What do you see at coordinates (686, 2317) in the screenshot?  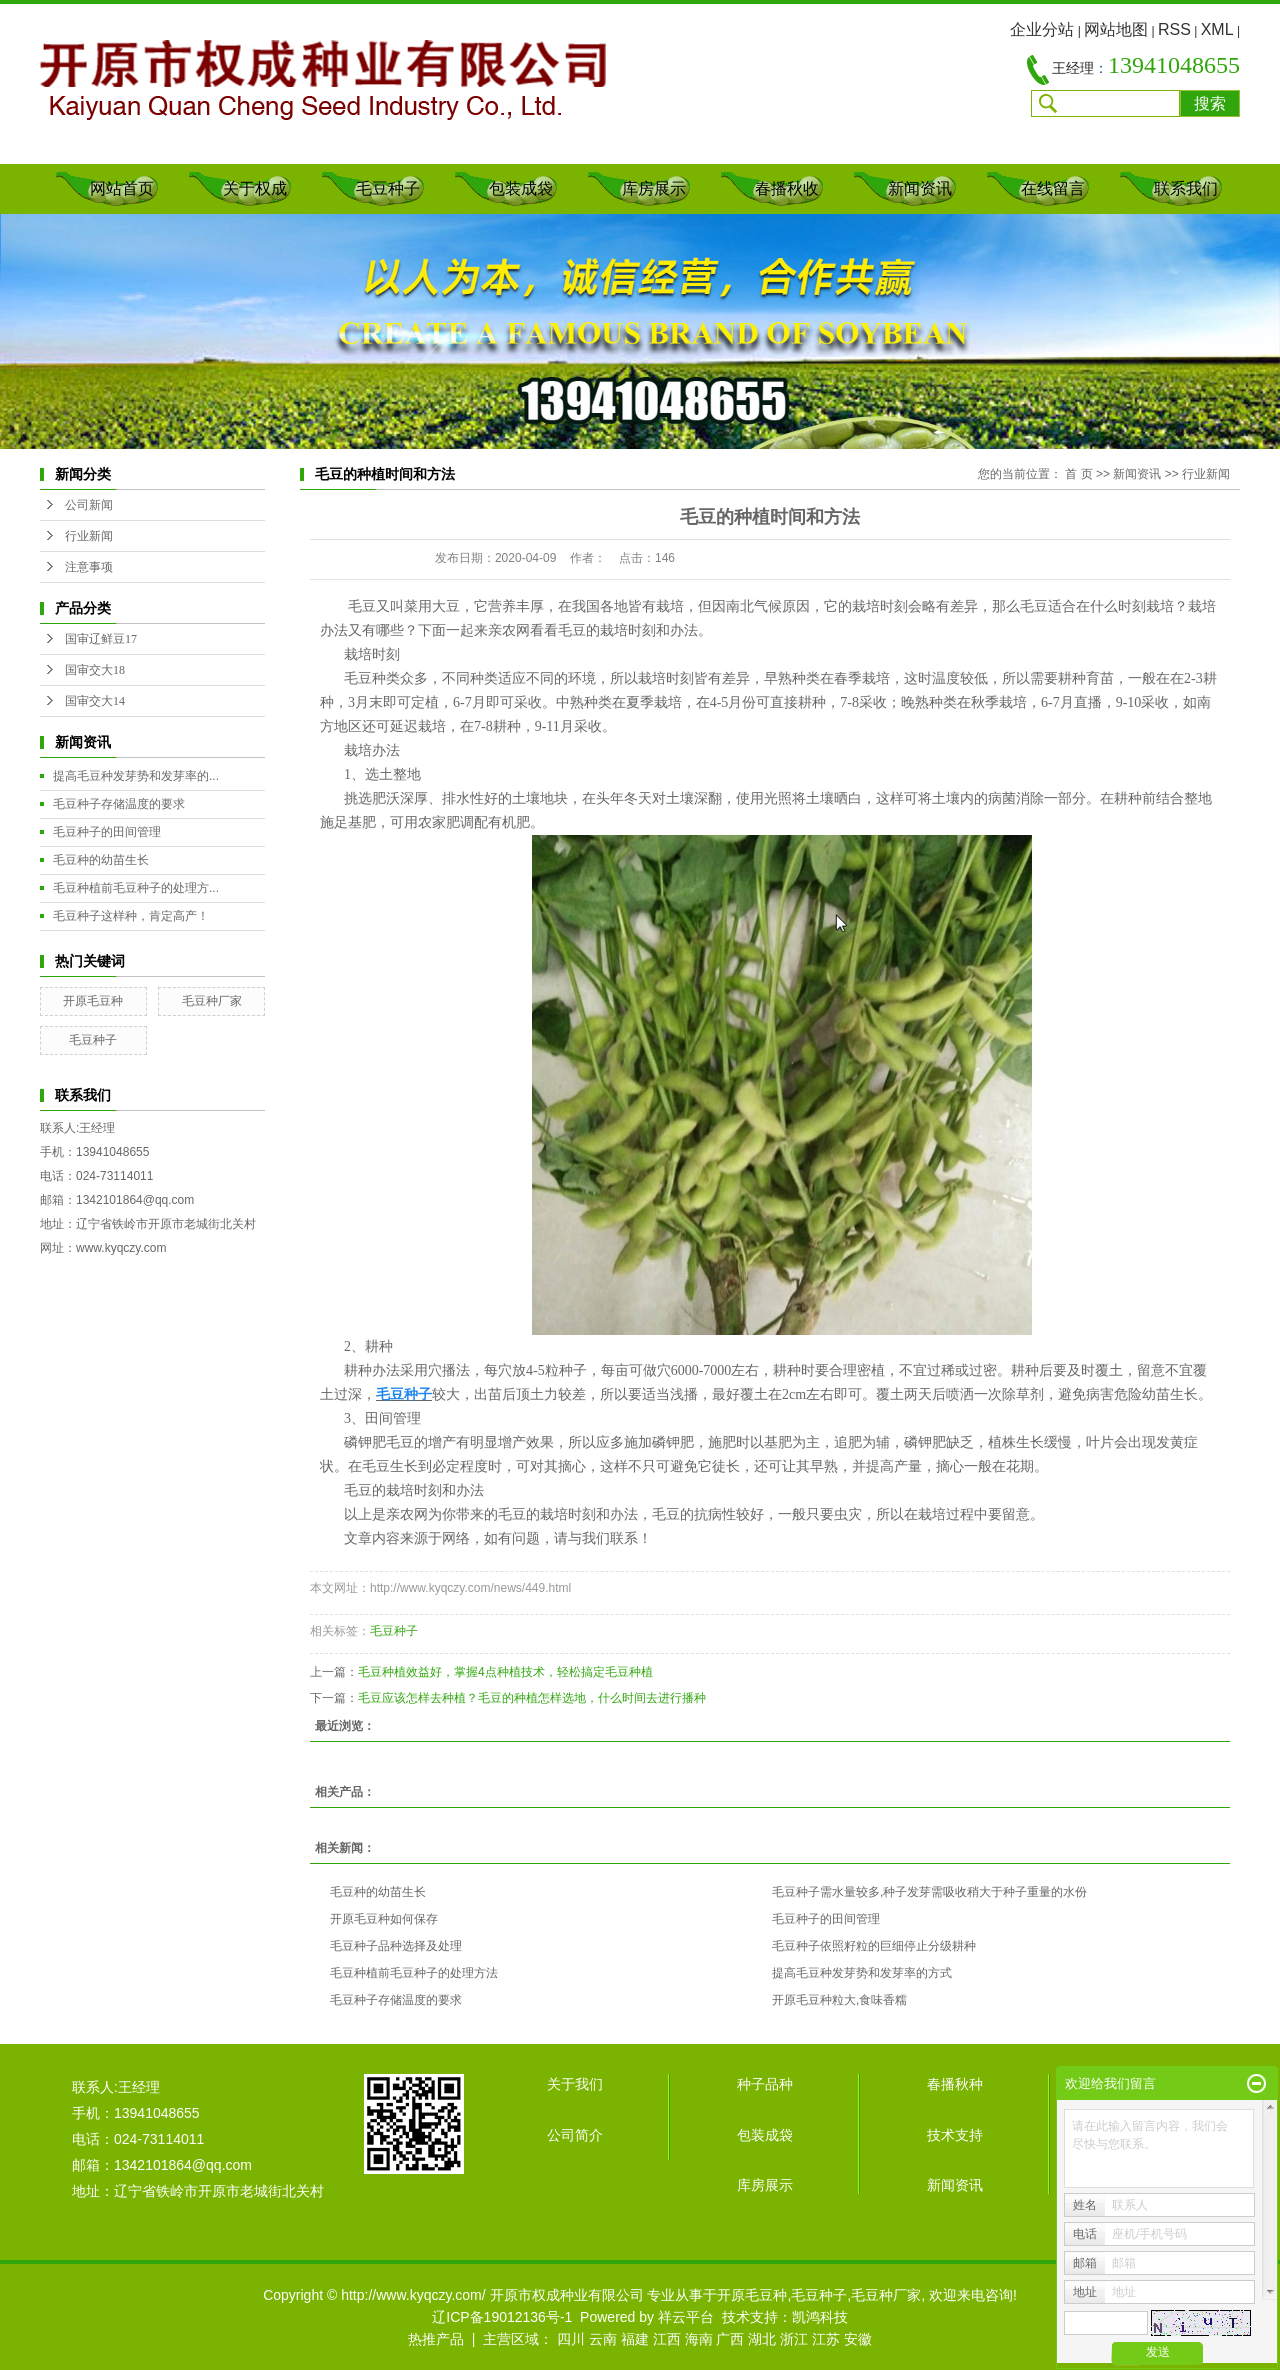 I see `祥云平台` at bounding box center [686, 2317].